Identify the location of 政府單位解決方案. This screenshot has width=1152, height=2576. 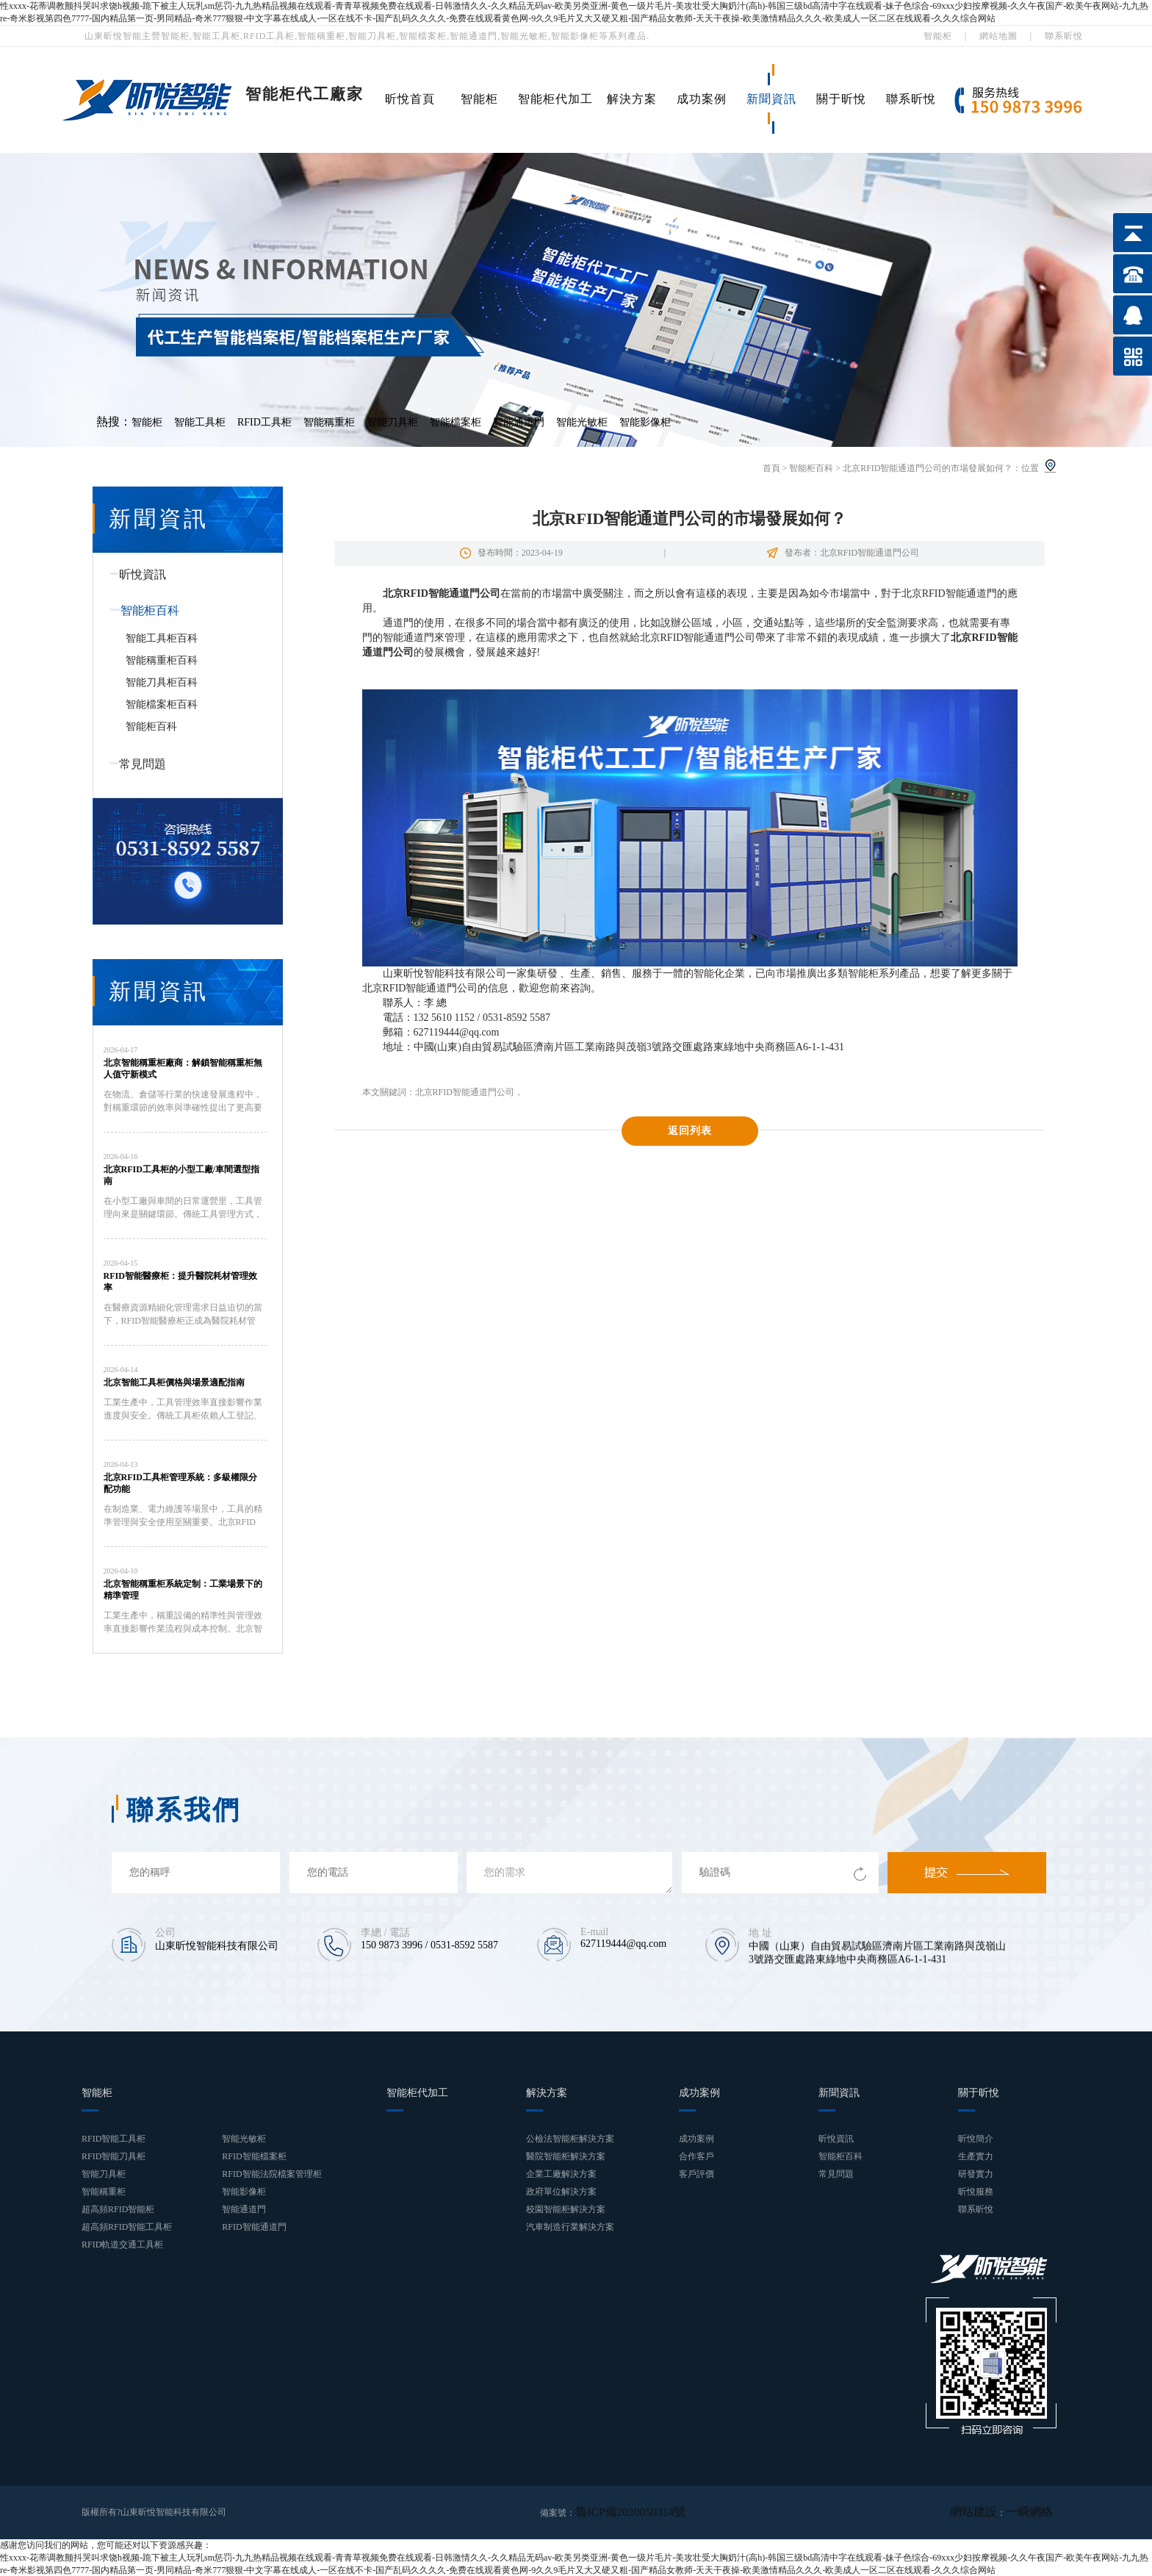
(561, 2191).